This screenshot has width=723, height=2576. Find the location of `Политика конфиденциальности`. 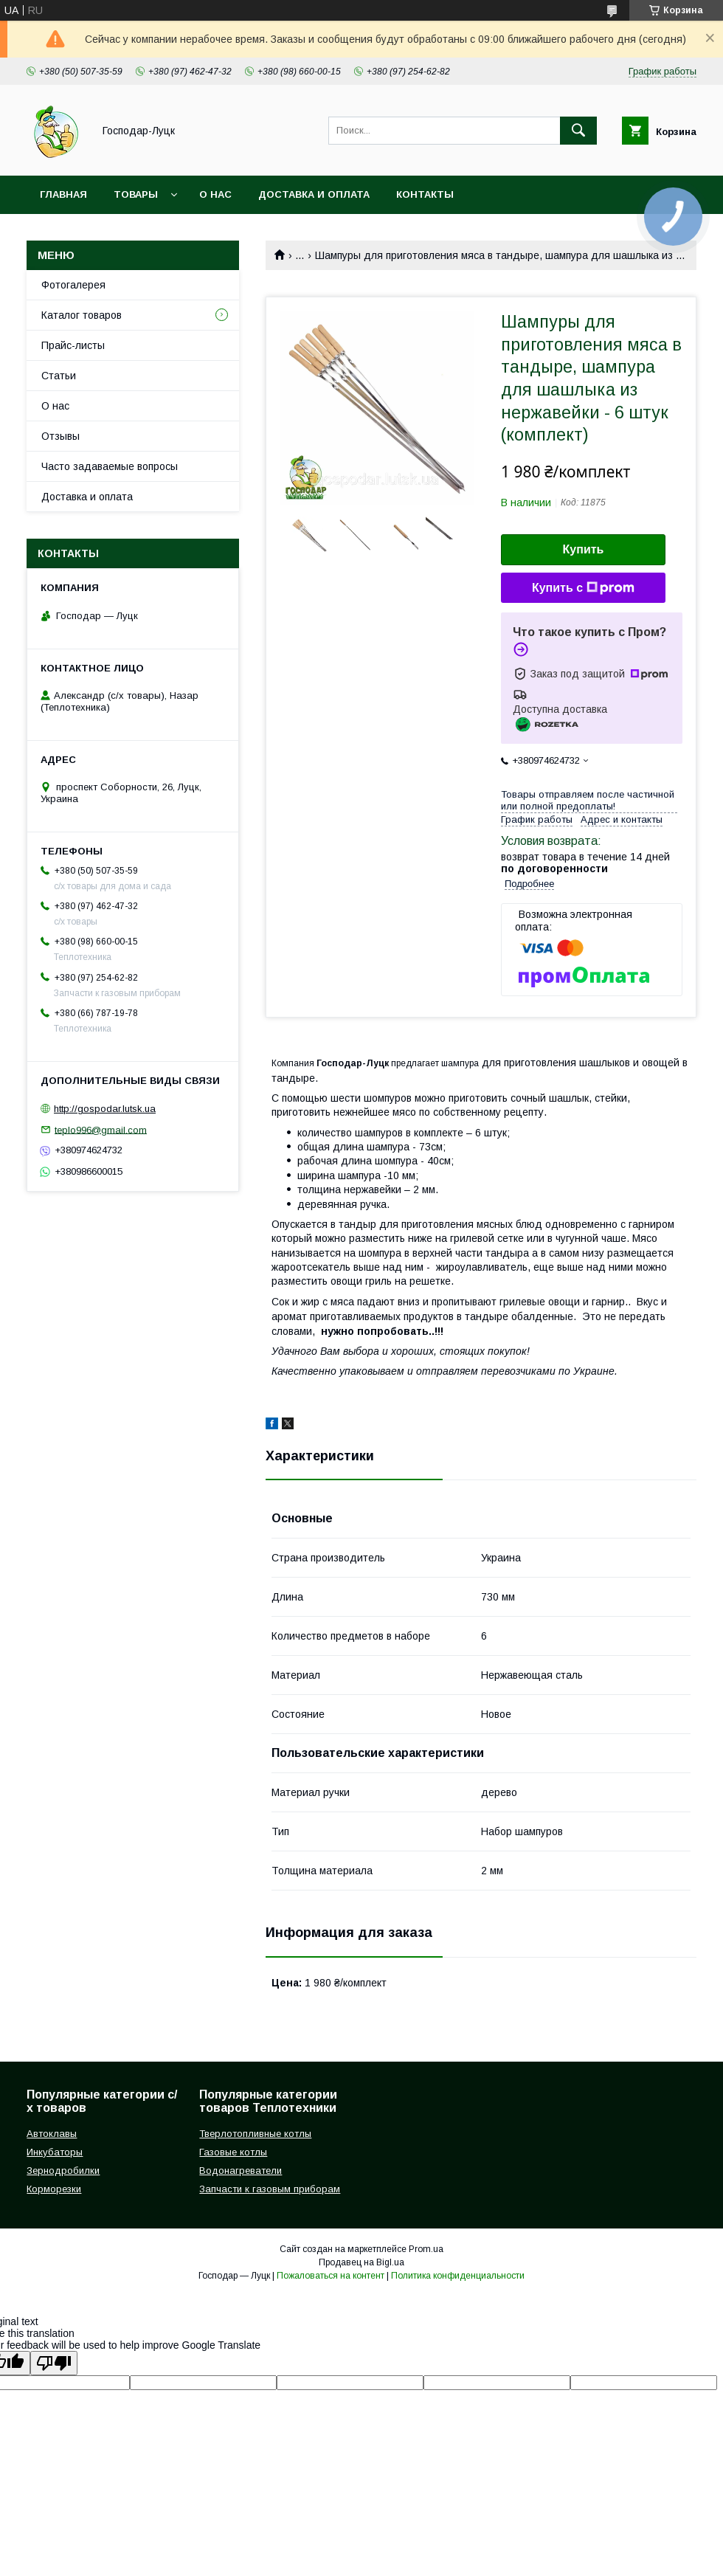

Политика конфиденциальности is located at coordinates (458, 2276).